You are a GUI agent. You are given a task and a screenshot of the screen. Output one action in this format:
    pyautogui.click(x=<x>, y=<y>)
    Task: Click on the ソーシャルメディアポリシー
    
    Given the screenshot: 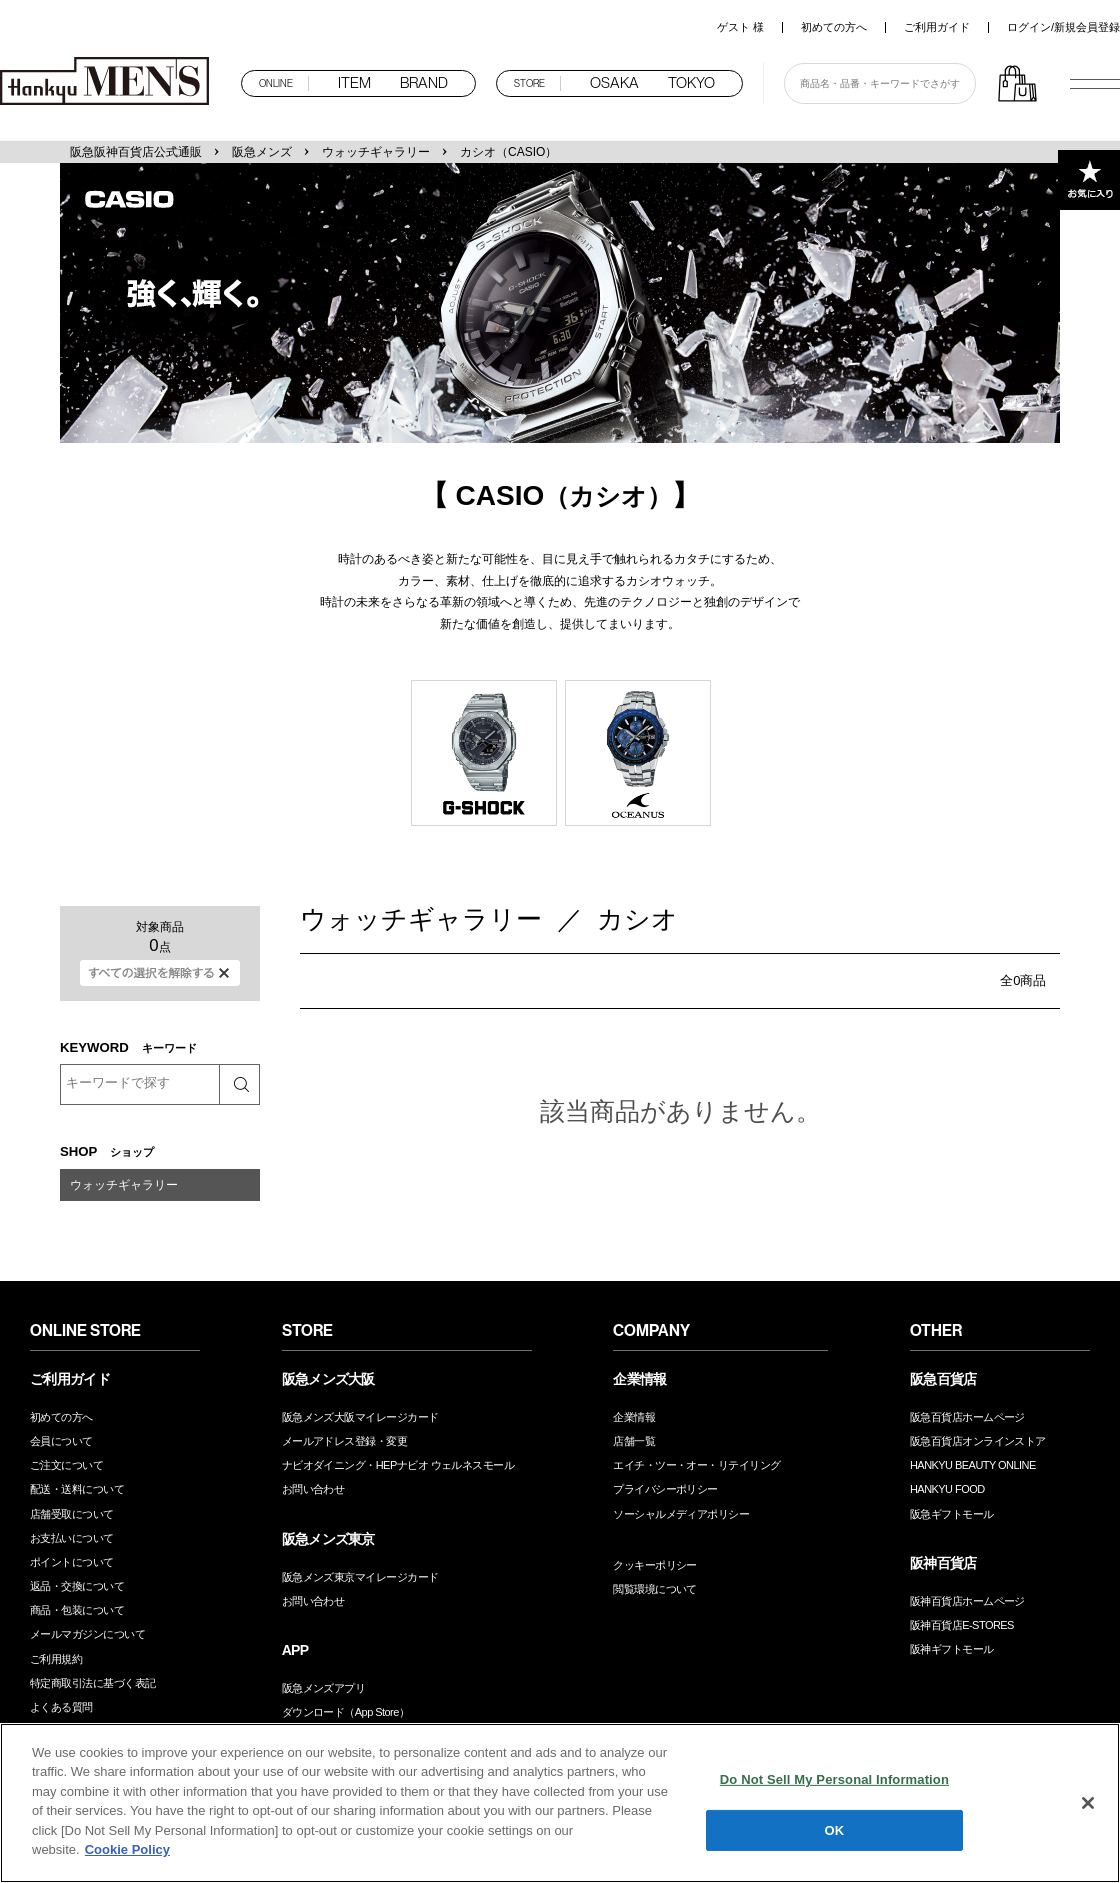 What is the action you would take?
    pyautogui.click(x=681, y=1514)
    